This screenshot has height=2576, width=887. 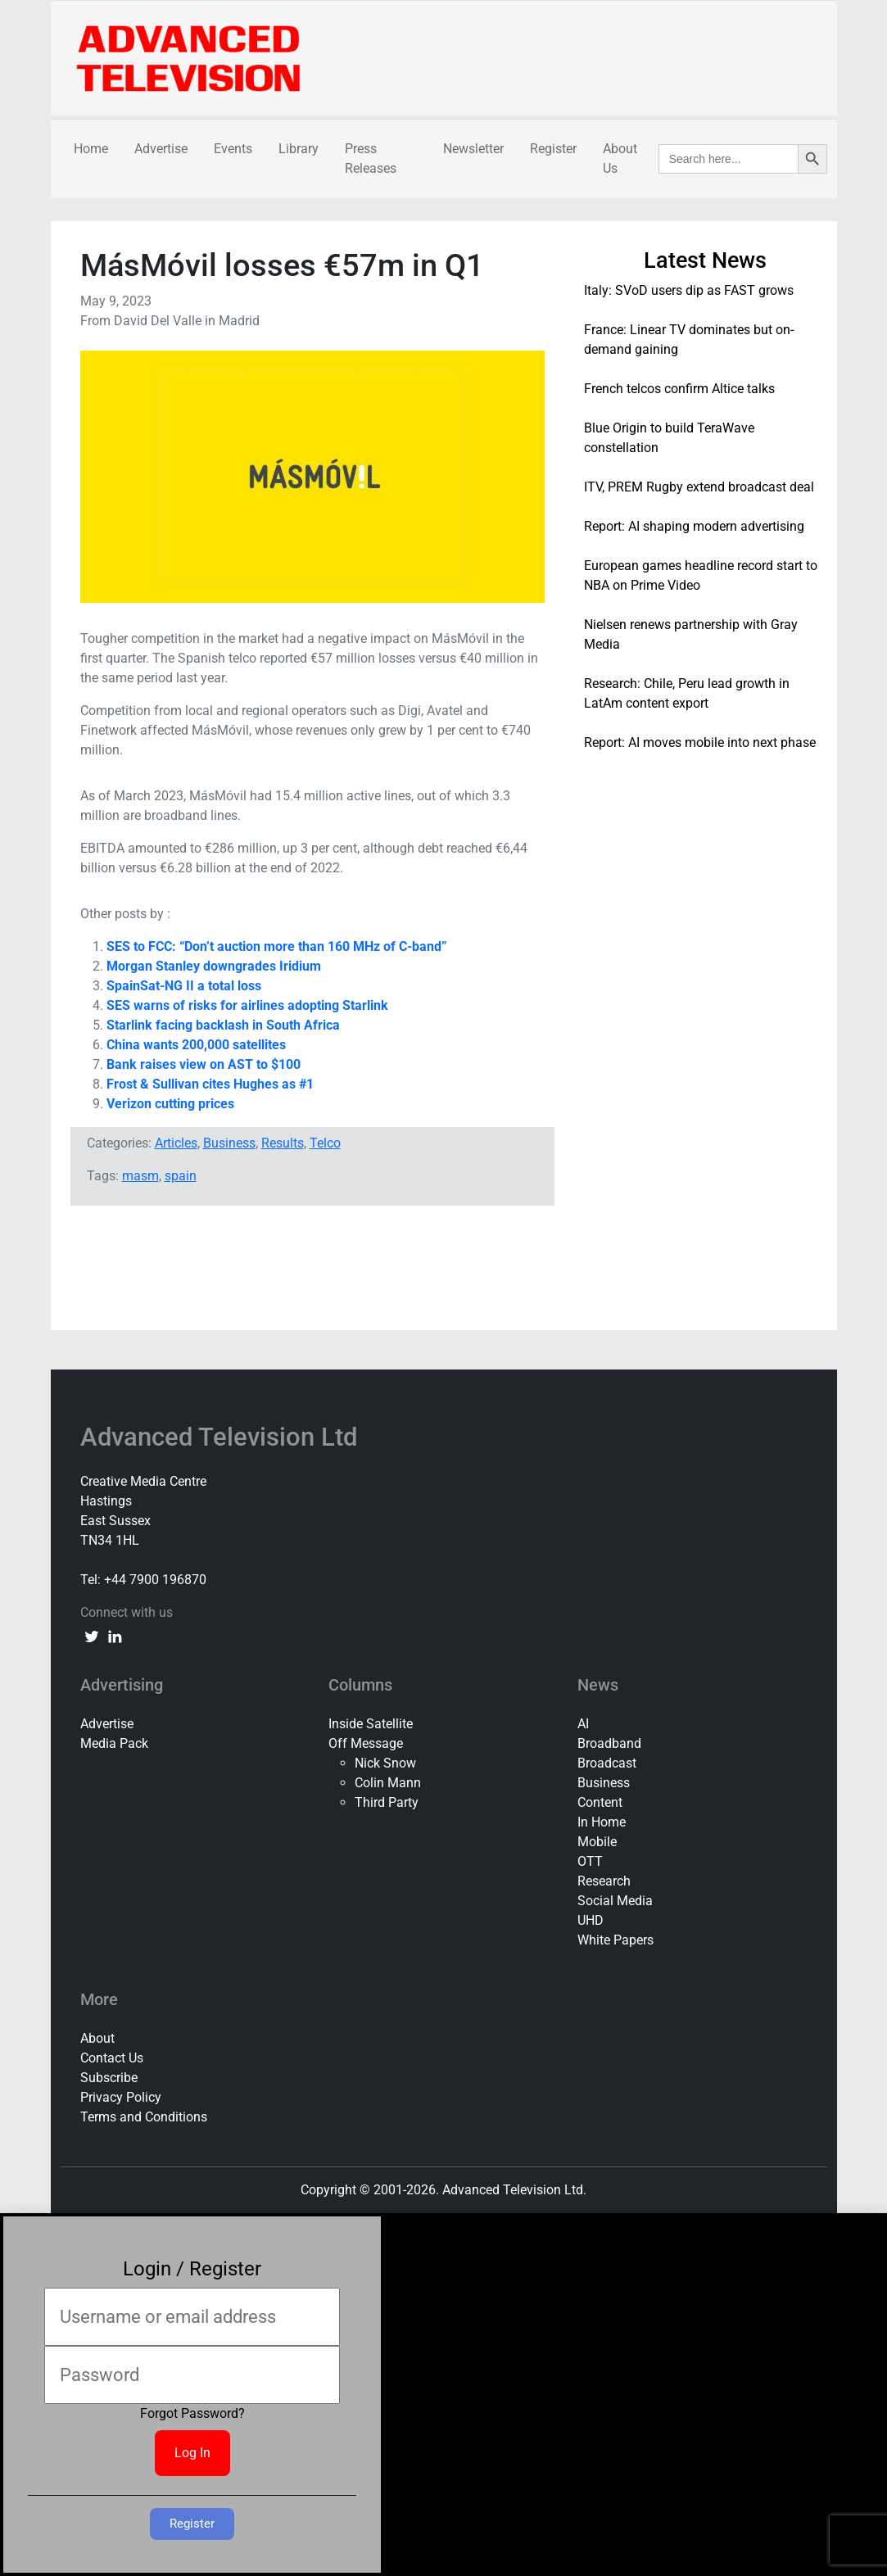 What do you see at coordinates (143, 2117) in the screenshot?
I see `Terms and Conditions` at bounding box center [143, 2117].